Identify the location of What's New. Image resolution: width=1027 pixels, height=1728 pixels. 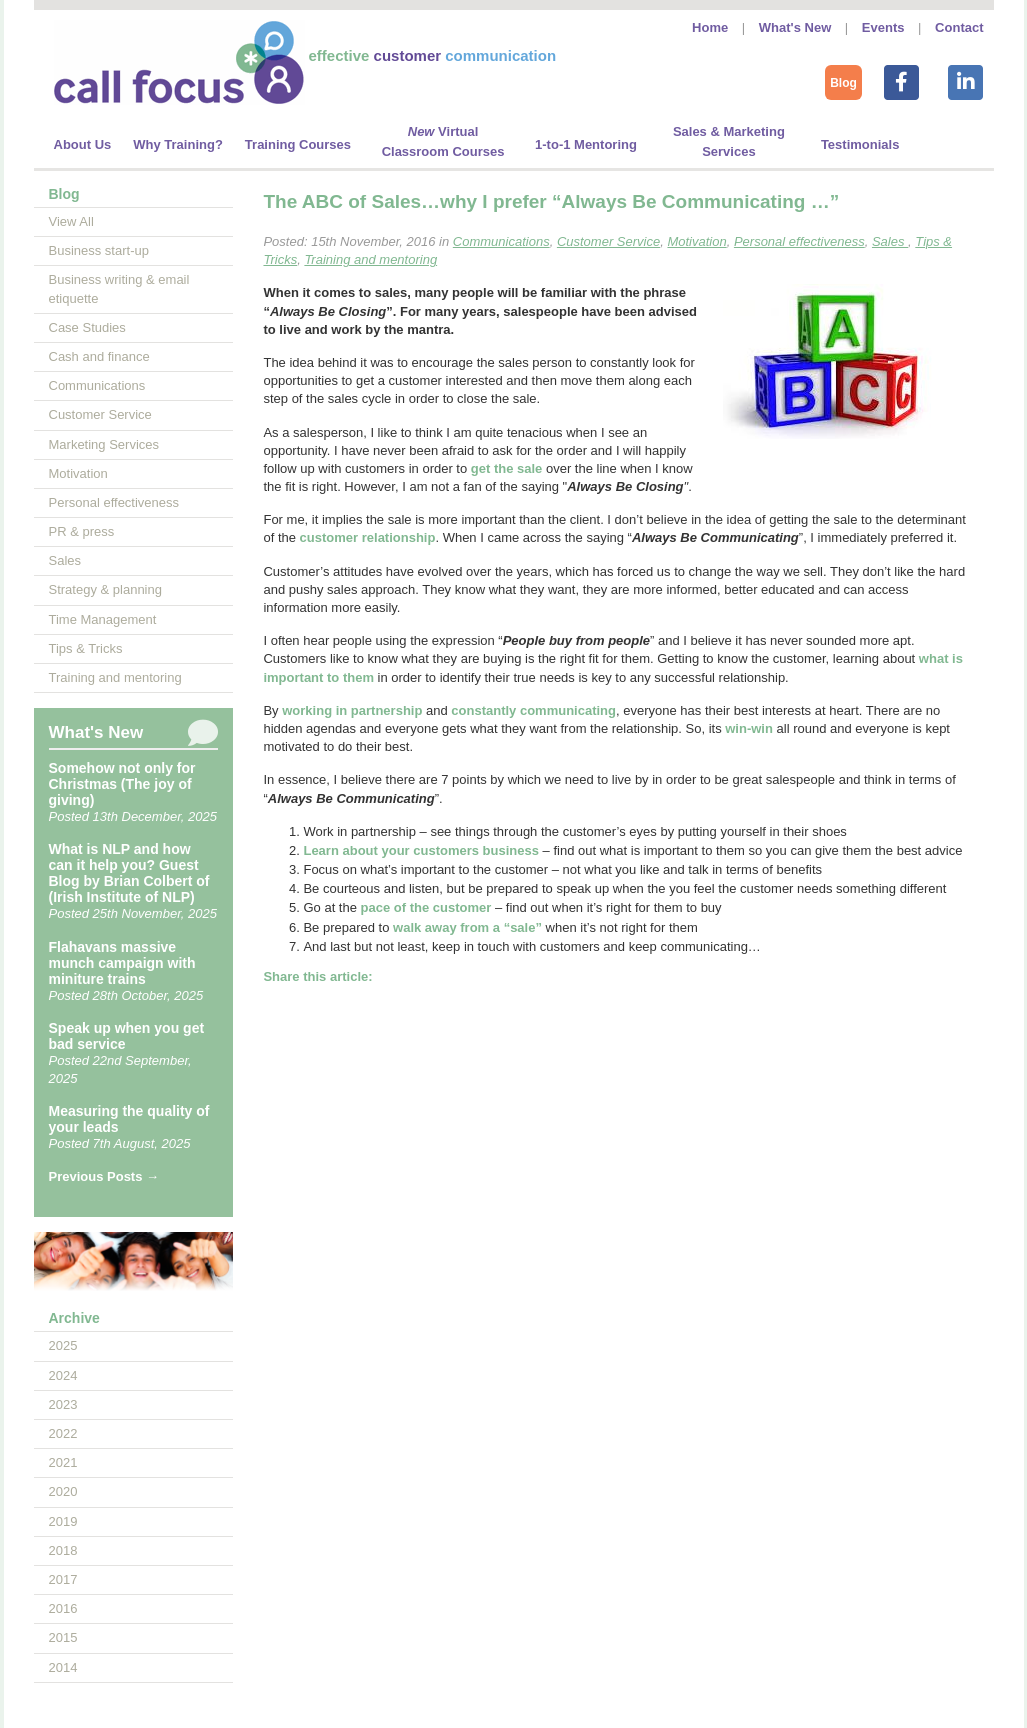
(795, 27).